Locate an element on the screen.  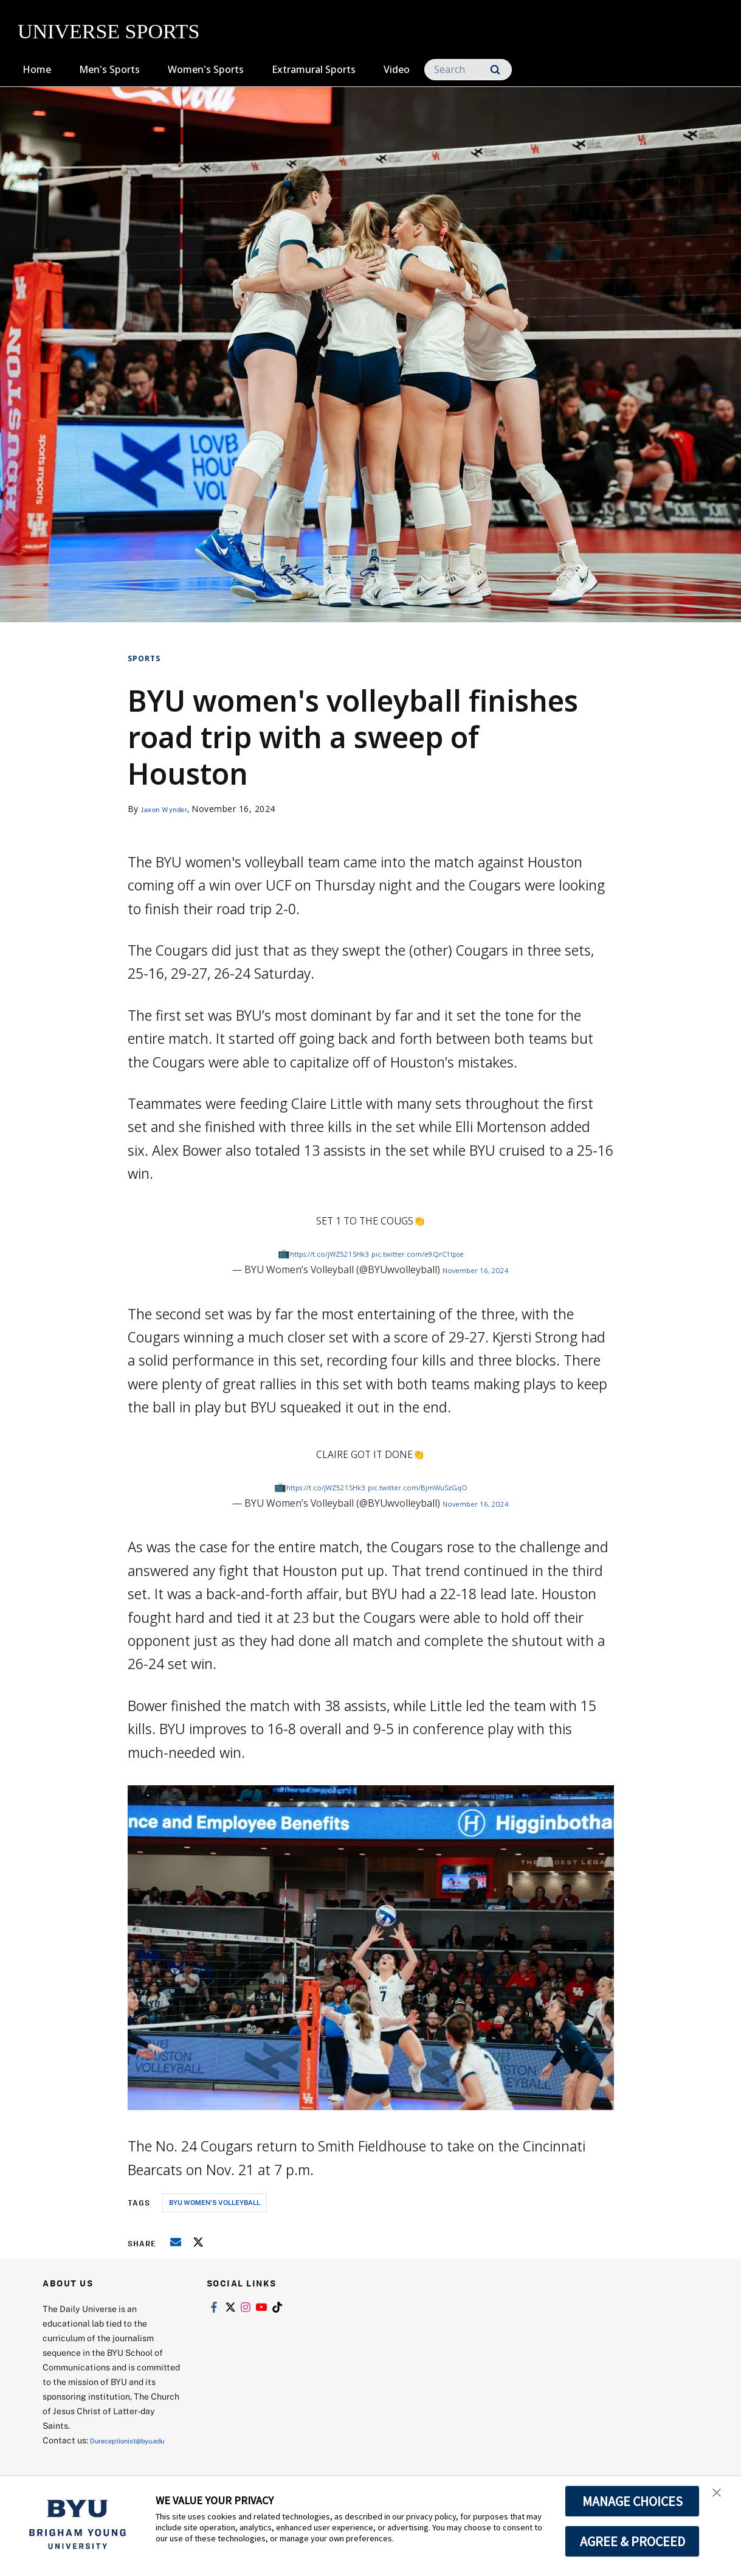
Men's Sports is located at coordinates (109, 69).